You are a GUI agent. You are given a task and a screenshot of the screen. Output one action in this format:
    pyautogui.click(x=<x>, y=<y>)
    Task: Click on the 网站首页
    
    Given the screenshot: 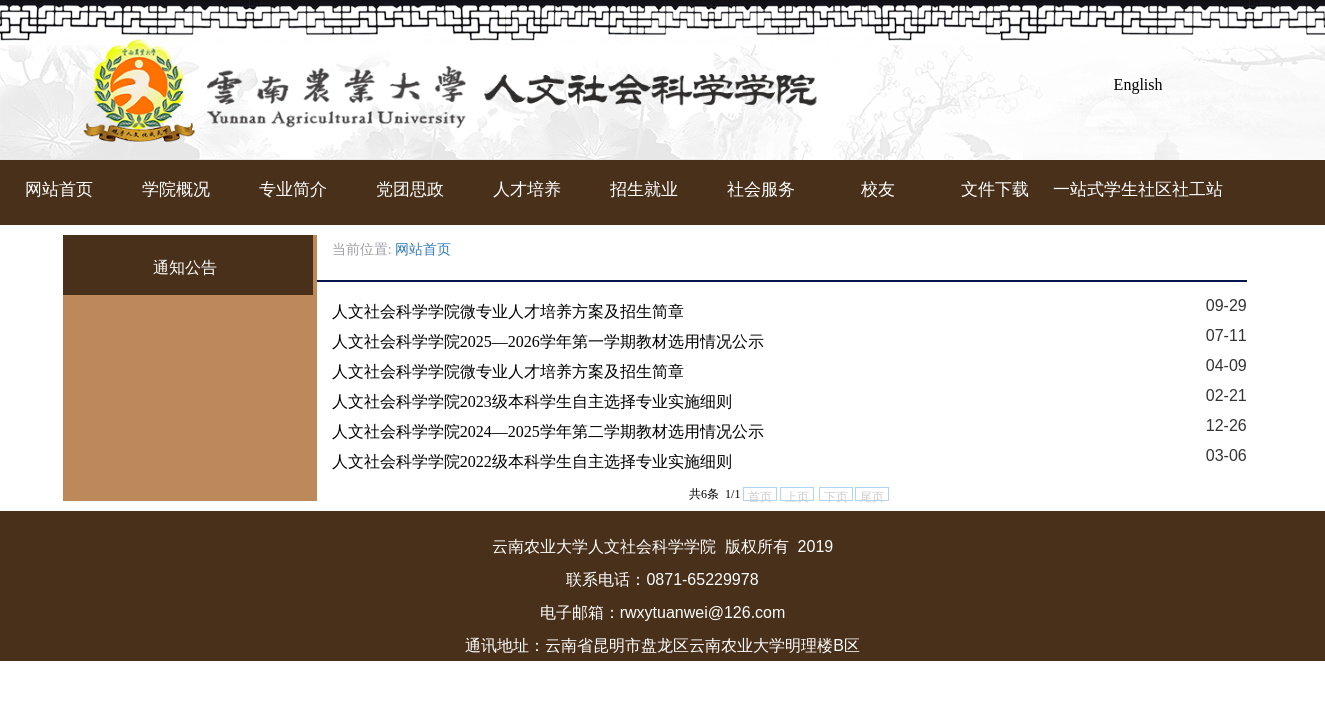 What is the action you would take?
    pyautogui.click(x=59, y=189)
    